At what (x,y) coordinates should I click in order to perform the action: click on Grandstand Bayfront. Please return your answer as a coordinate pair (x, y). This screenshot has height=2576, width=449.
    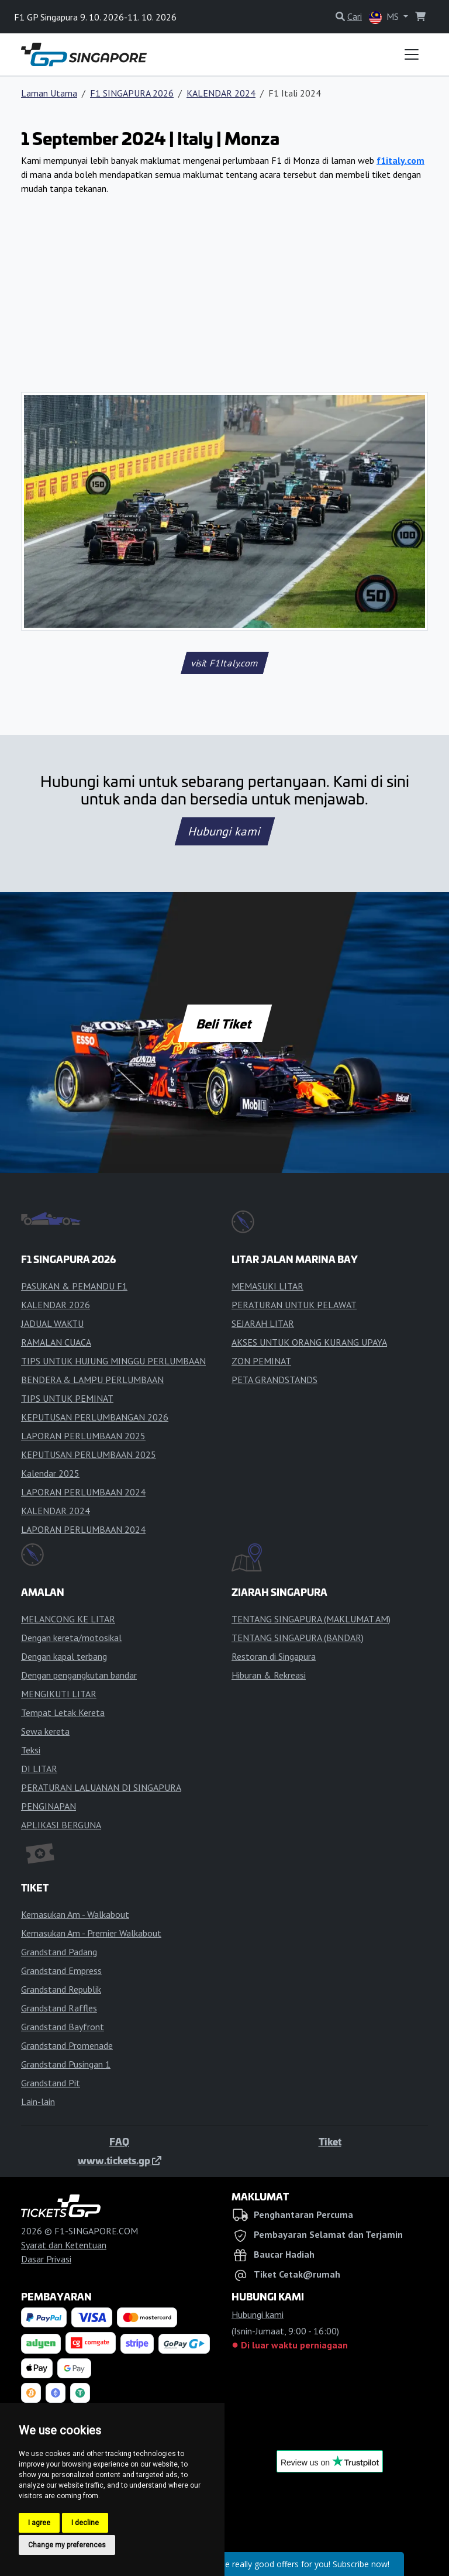
    Looking at the image, I should click on (62, 2026).